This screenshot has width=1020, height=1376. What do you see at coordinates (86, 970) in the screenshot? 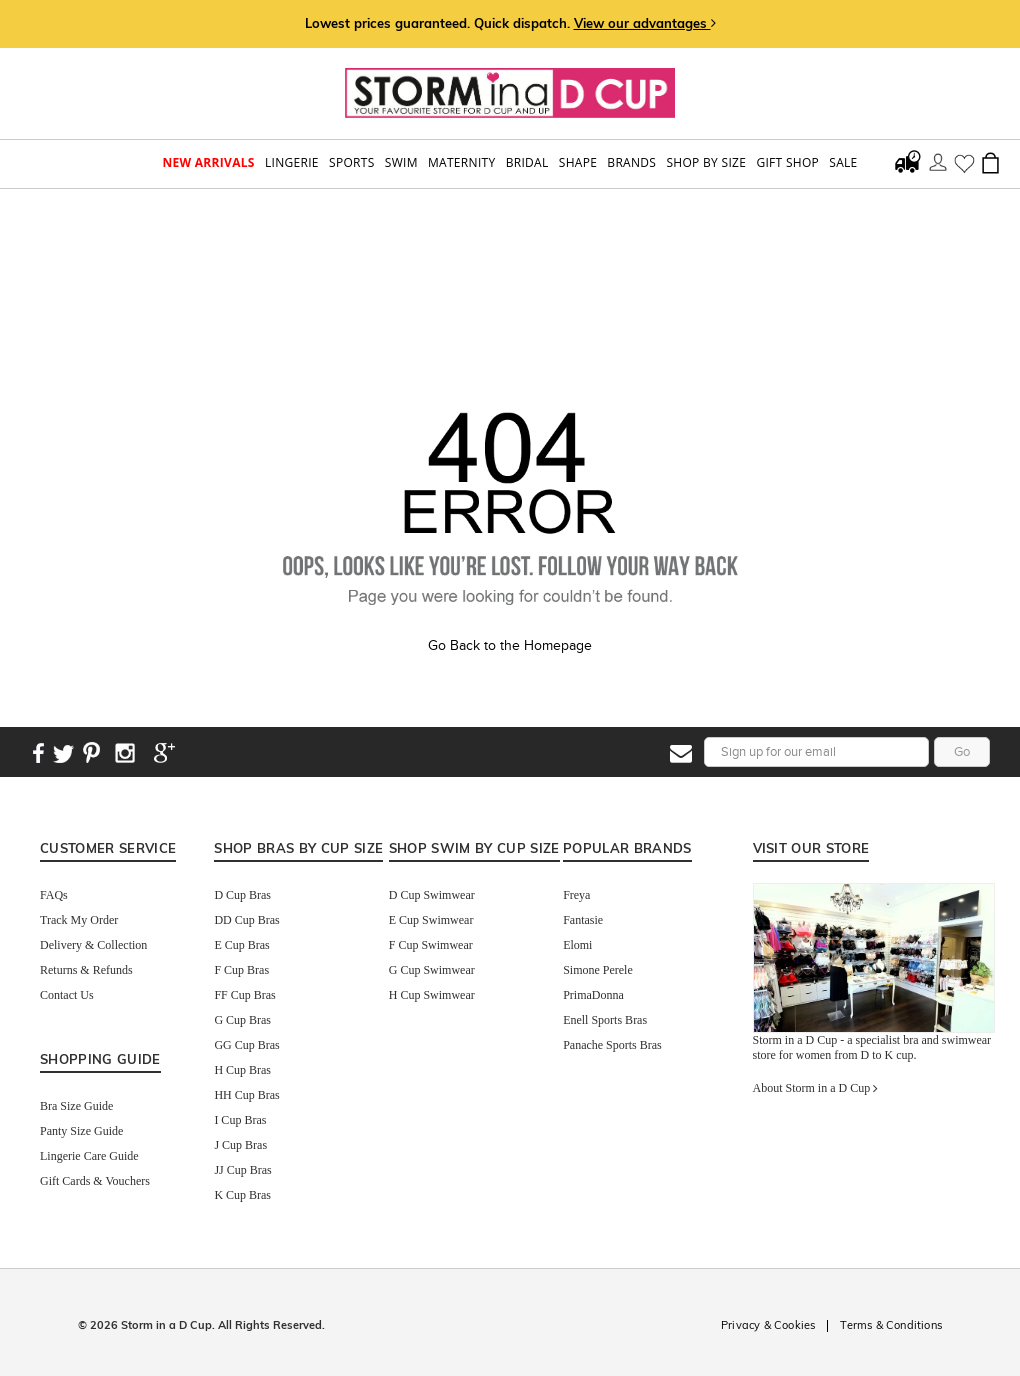
I see `Returns & Refunds` at bounding box center [86, 970].